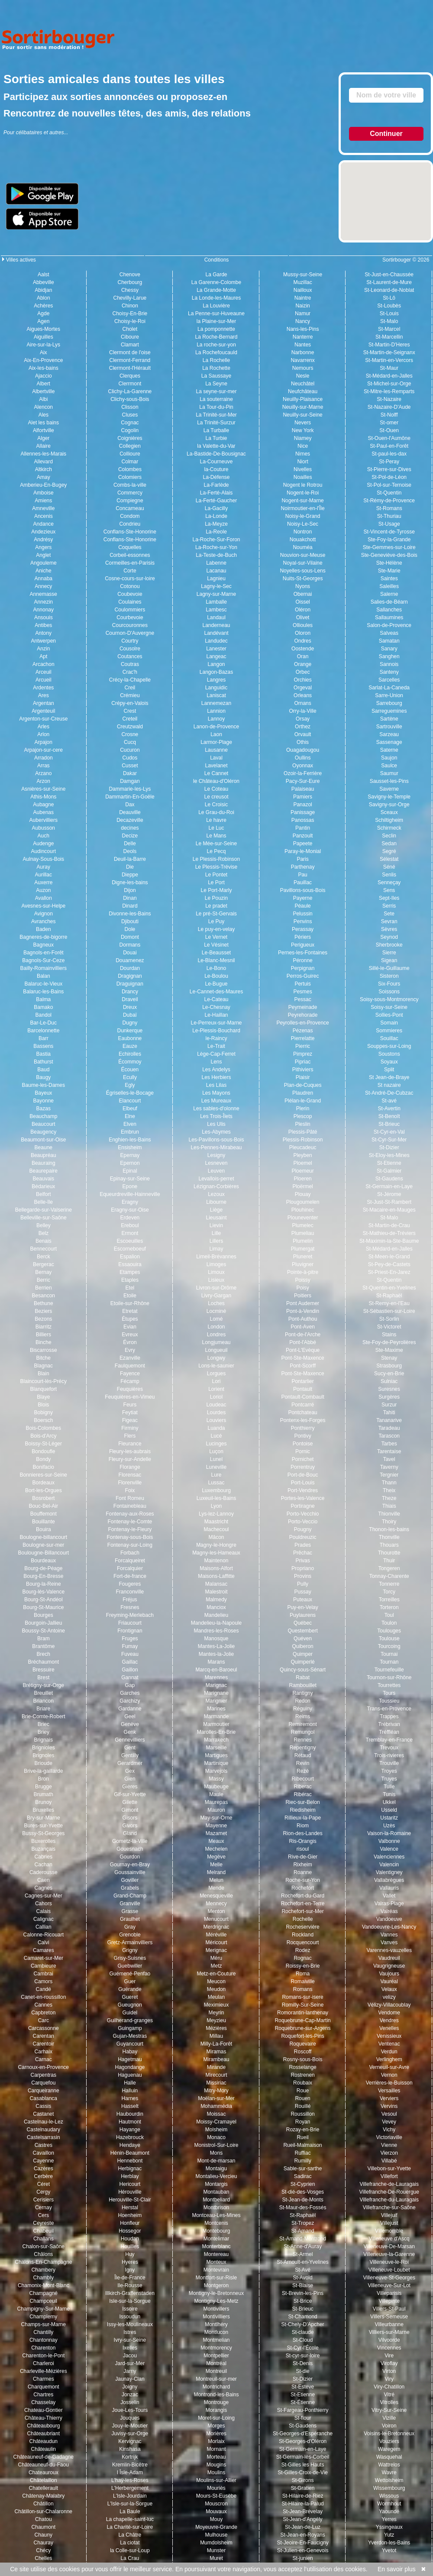 This screenshot has height=2576, width=433. I want to click on Charleroi, so click(43, 2363).